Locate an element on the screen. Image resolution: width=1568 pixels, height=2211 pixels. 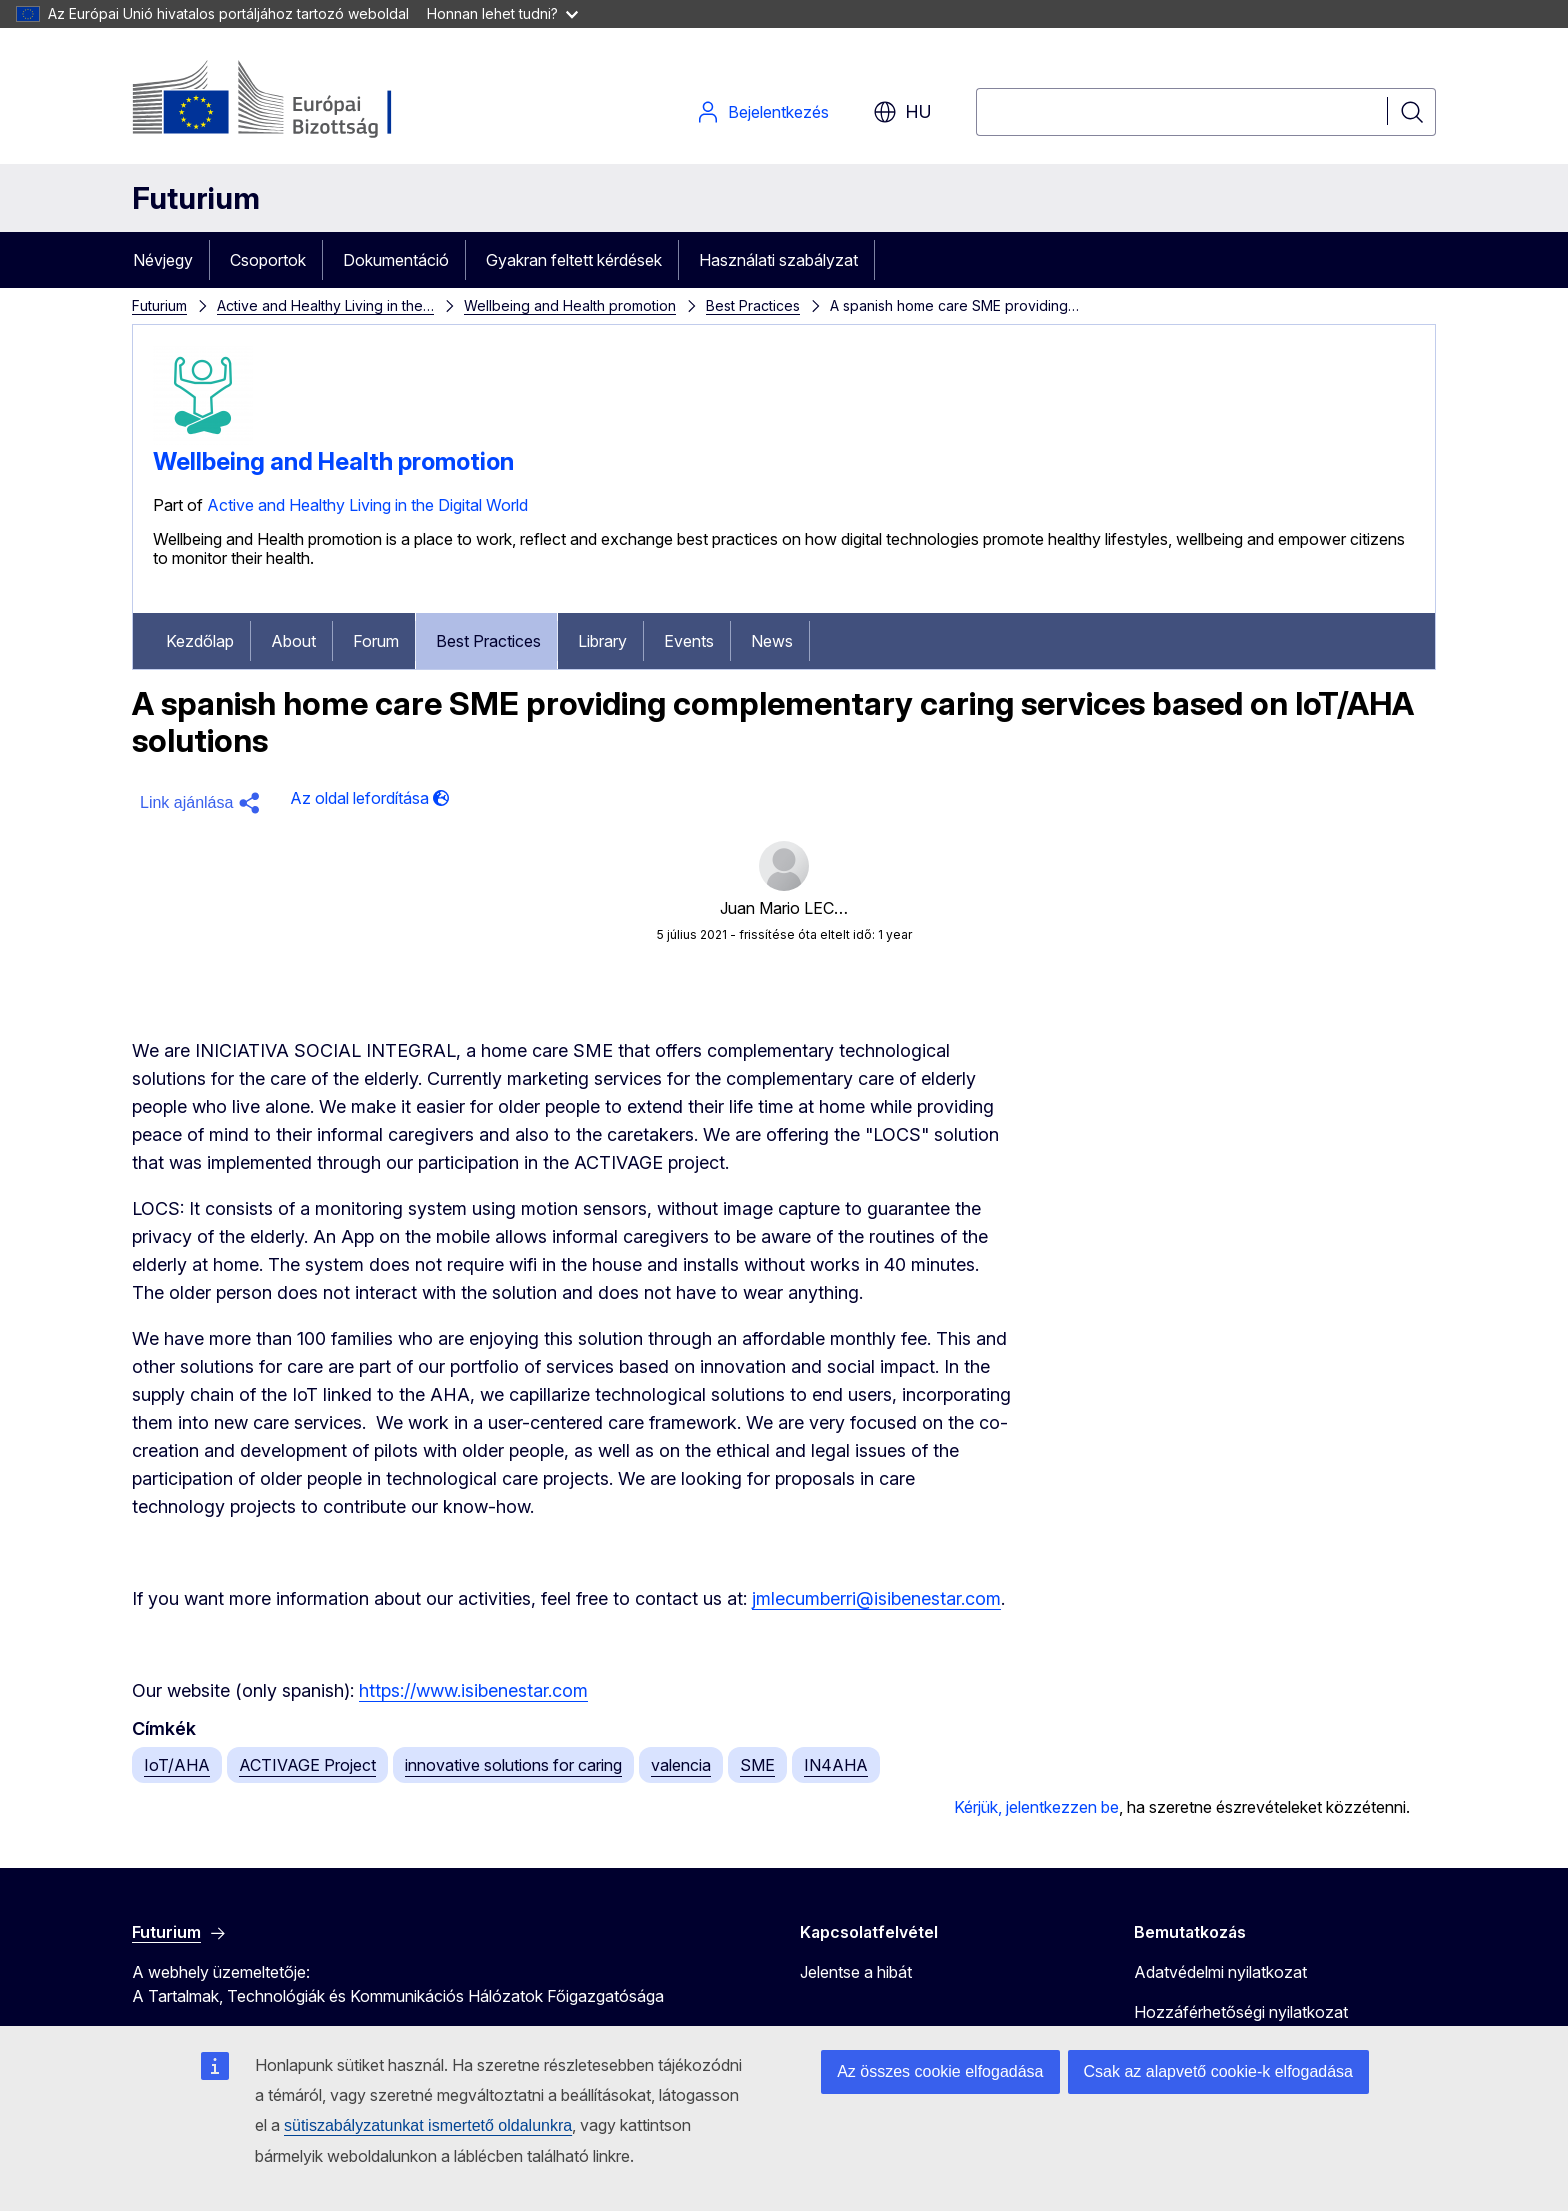
ACTIVAGE Project is located at coordinates (307, 1765).